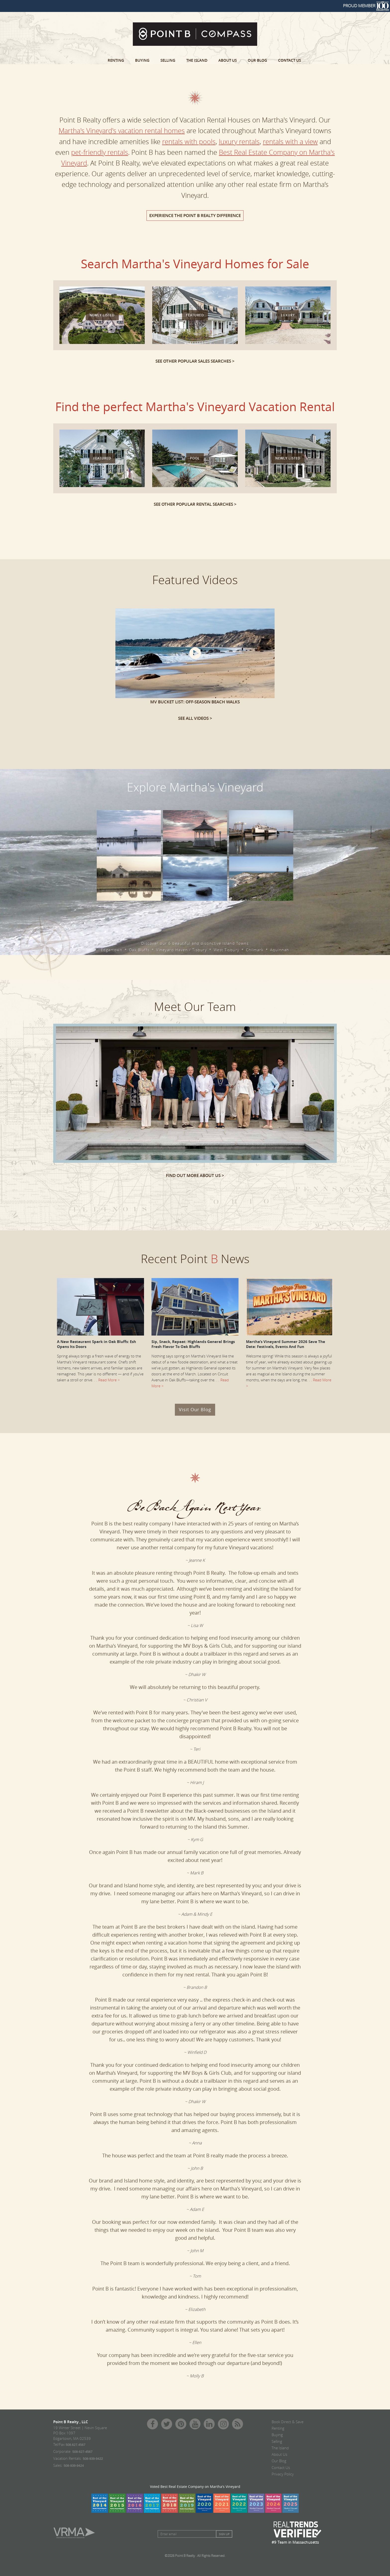 This screenshot has height=2576, width=390. I want to click on PROUD MEMBER, so click(366, 5).